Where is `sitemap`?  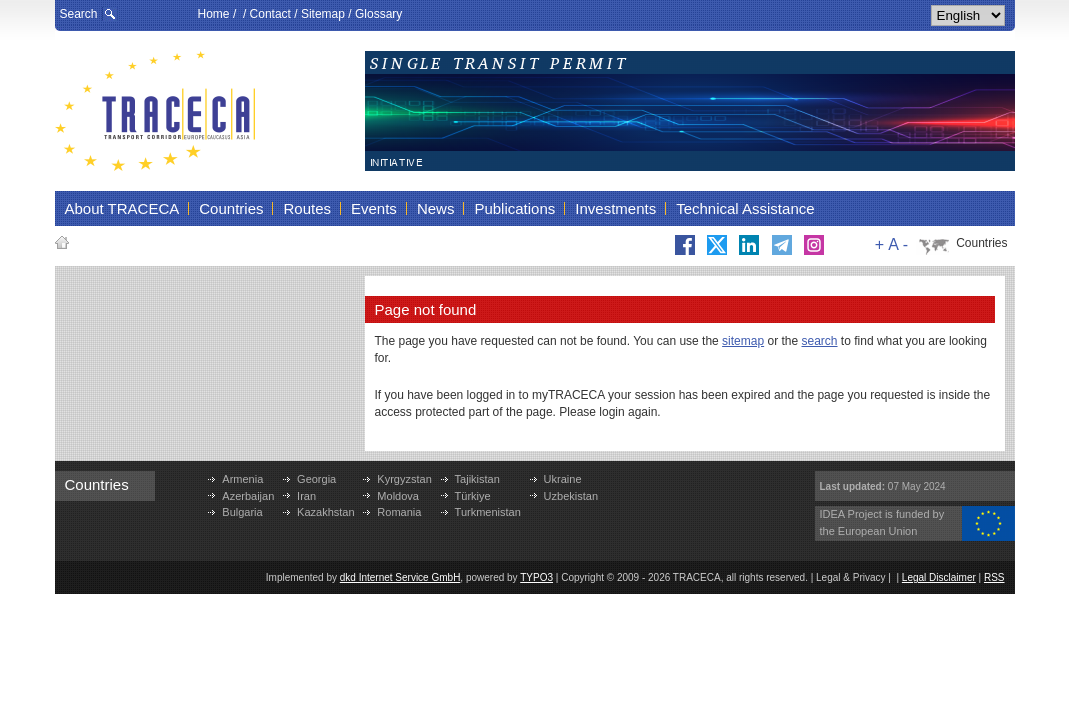 sitemap is located at coordinates (743, 341).